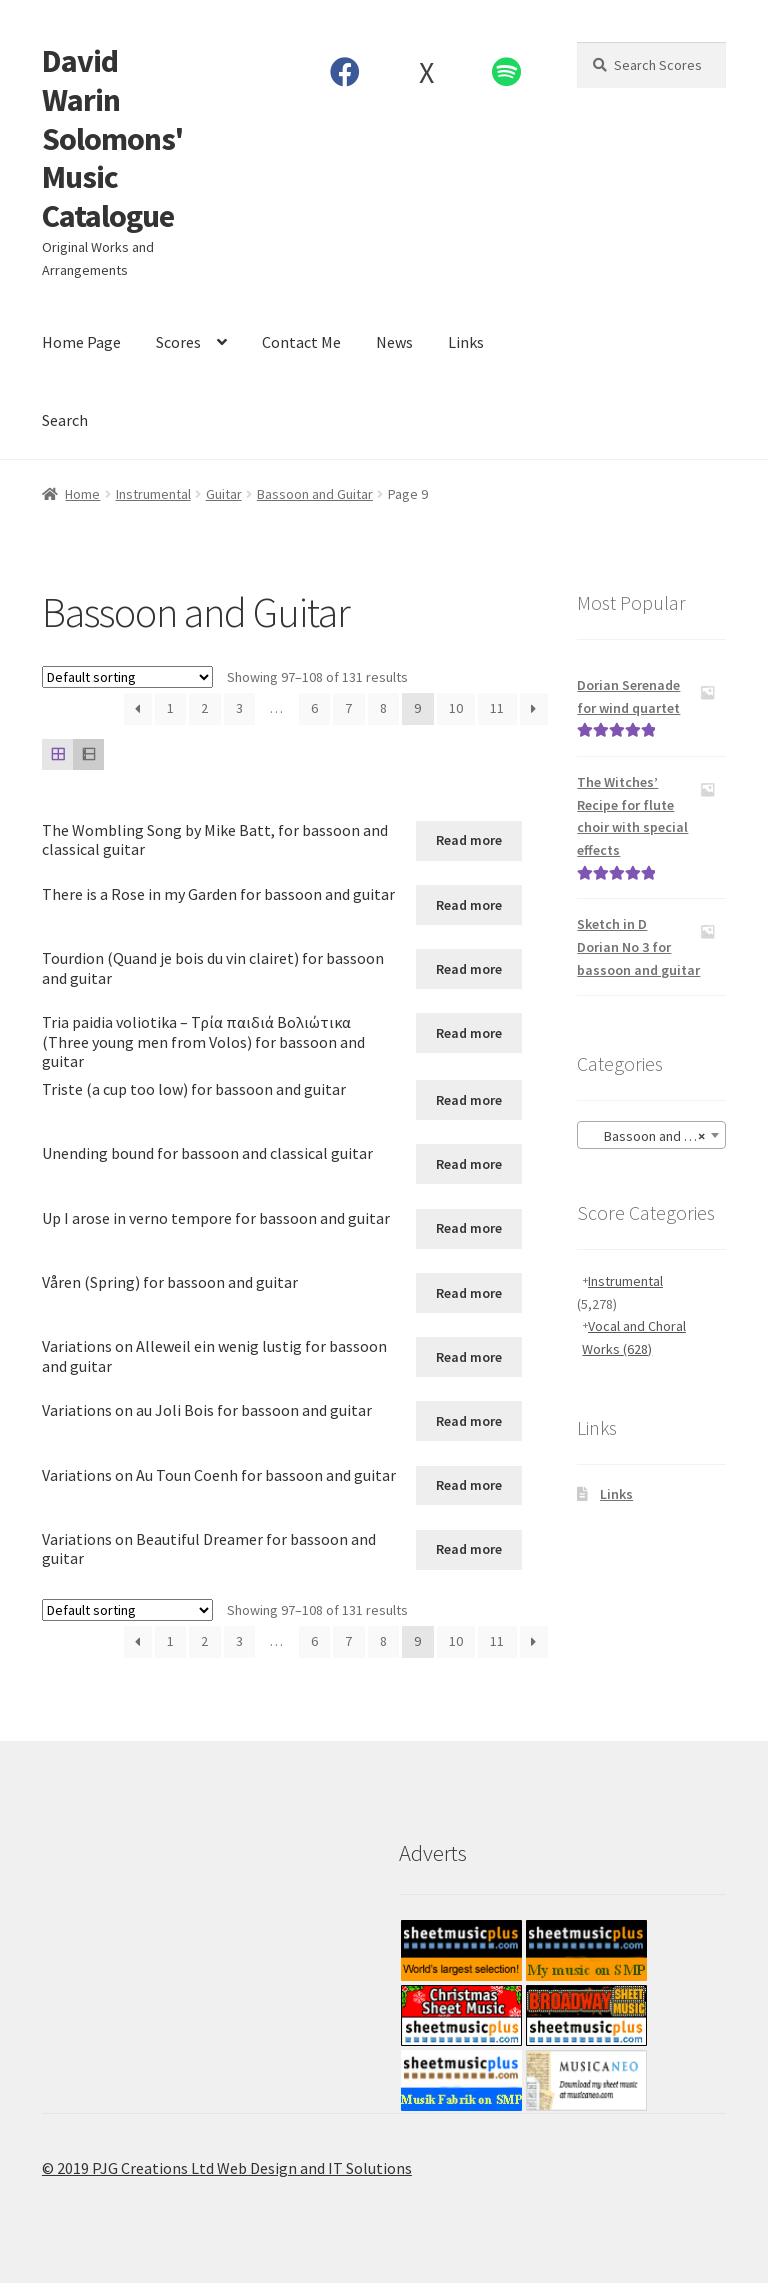 The image size is (768, 2283). What do you see at coordinates (301, 342) in the screenshot?
I see `Contact Me` at bounding box center [301, 342].